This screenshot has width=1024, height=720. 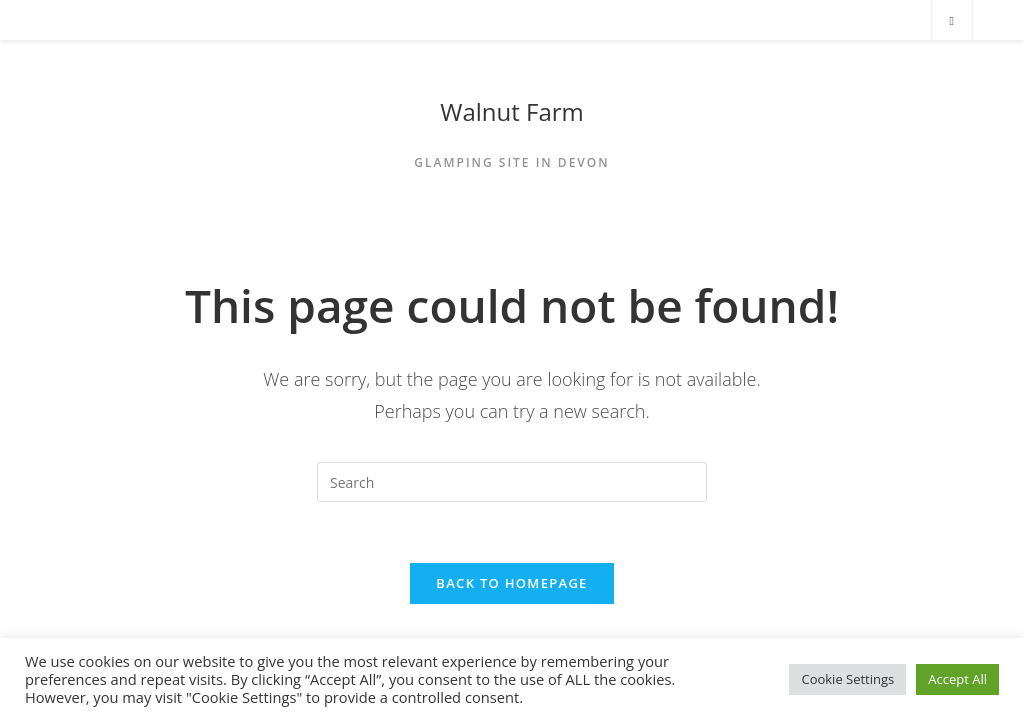 What do you see at coordinates (512, 482) in the screenshot?
I see `[Insert search query]` at bounding box center [512, 482].